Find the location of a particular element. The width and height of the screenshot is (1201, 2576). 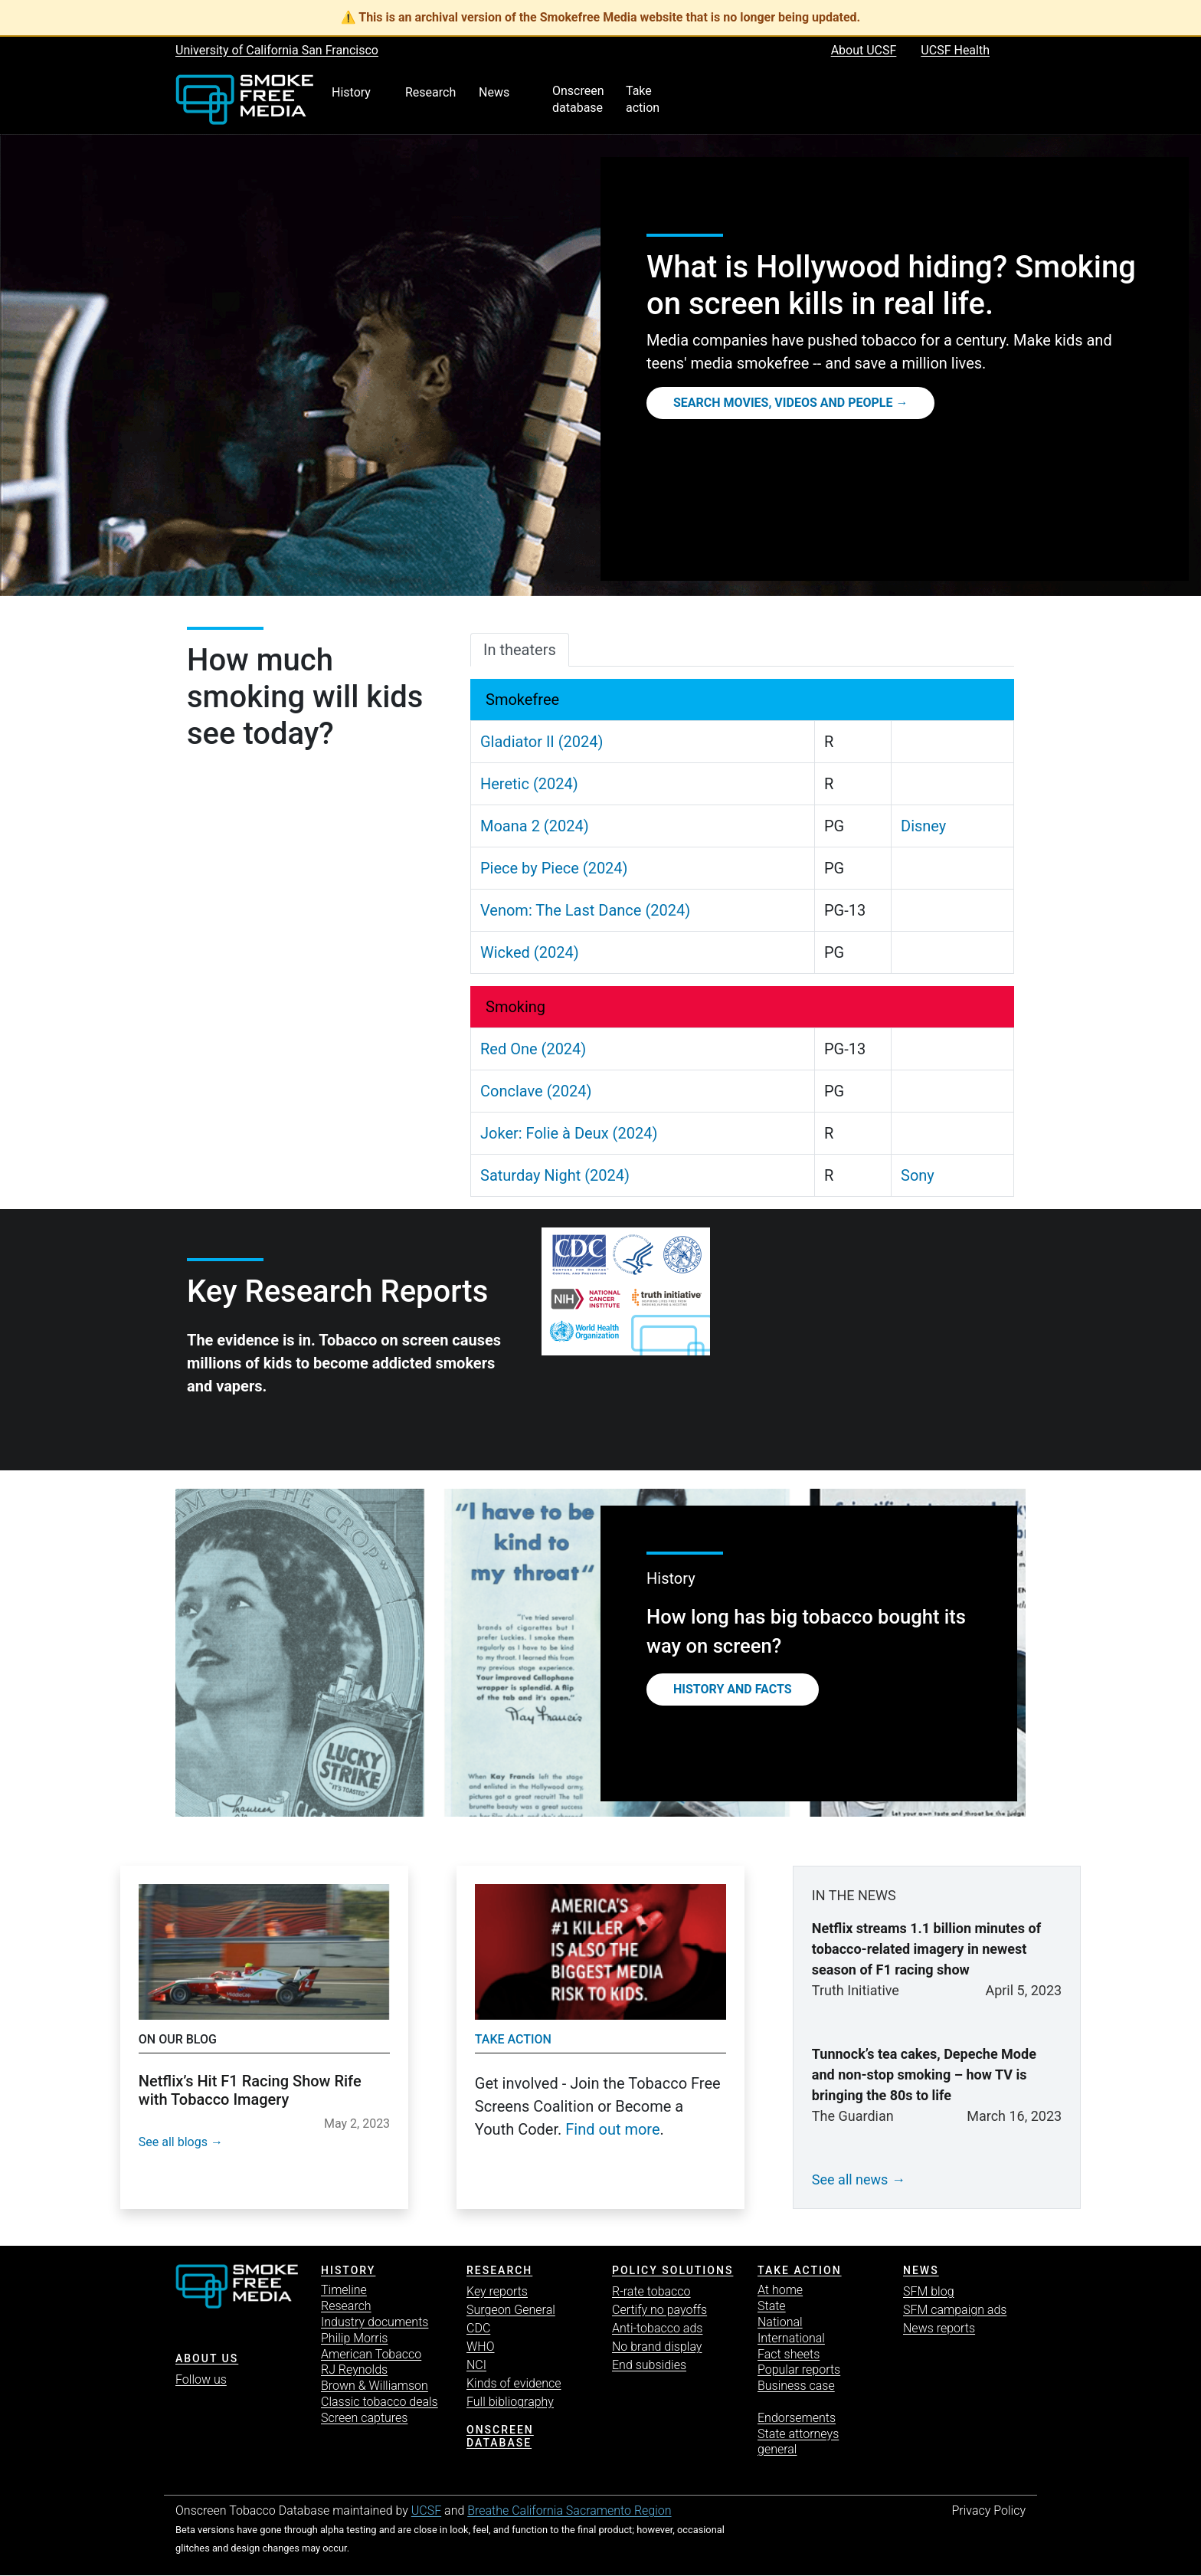

At home is located at coordinates (780, 2290).